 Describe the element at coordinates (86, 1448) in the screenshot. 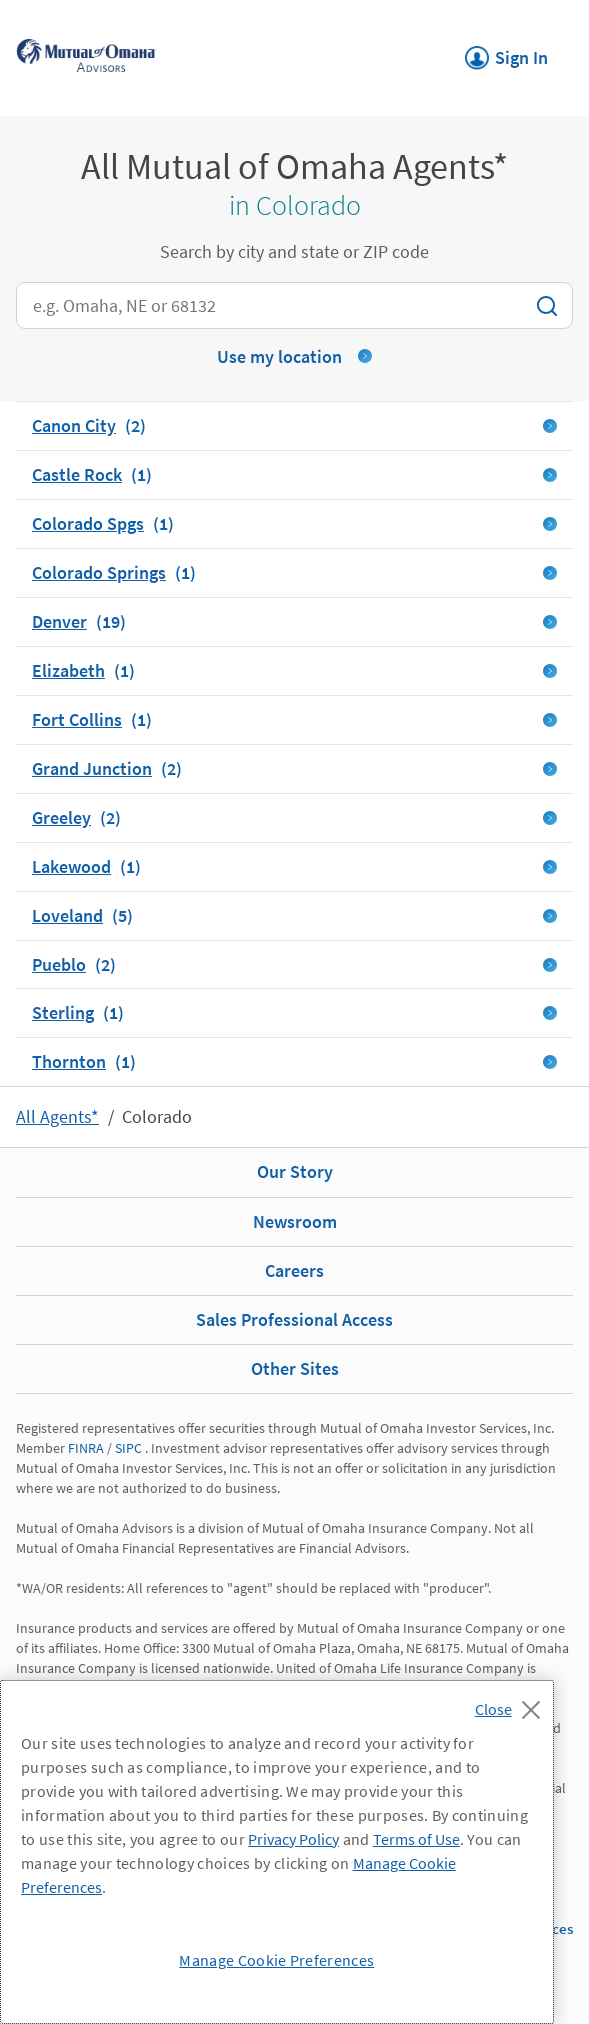

I see `FINRA` at that location.